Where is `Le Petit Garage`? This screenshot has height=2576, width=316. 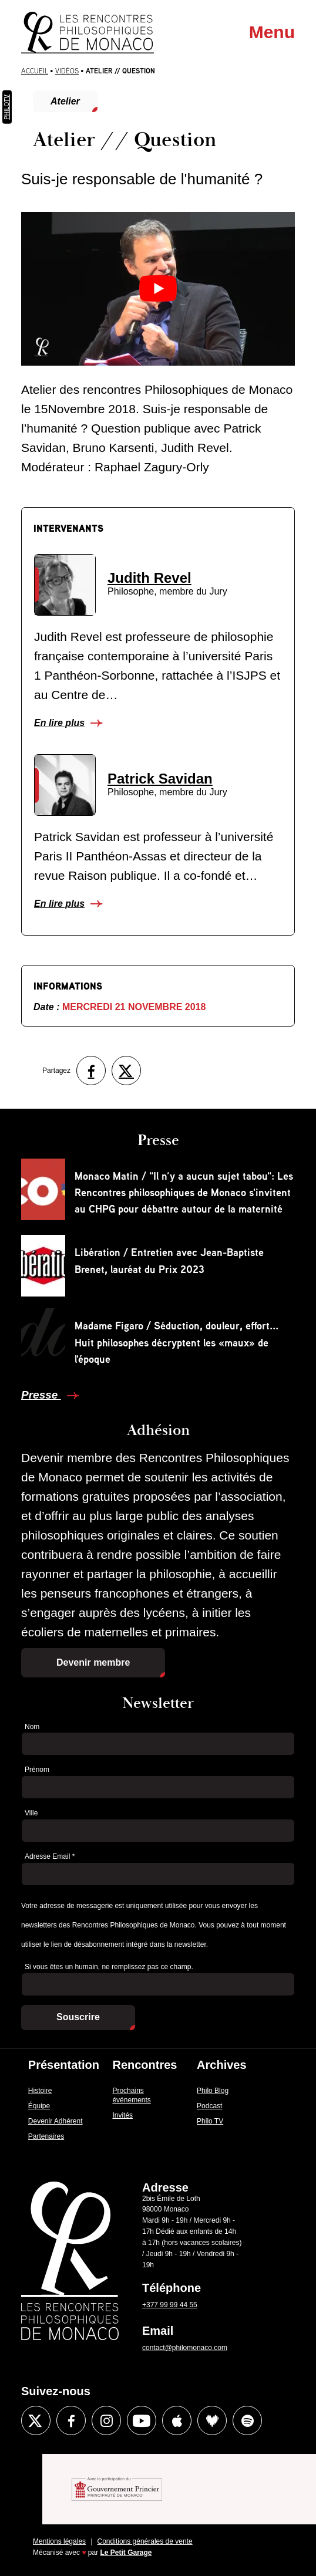 Le Petit Garage is located at coordinates (126, 2552).